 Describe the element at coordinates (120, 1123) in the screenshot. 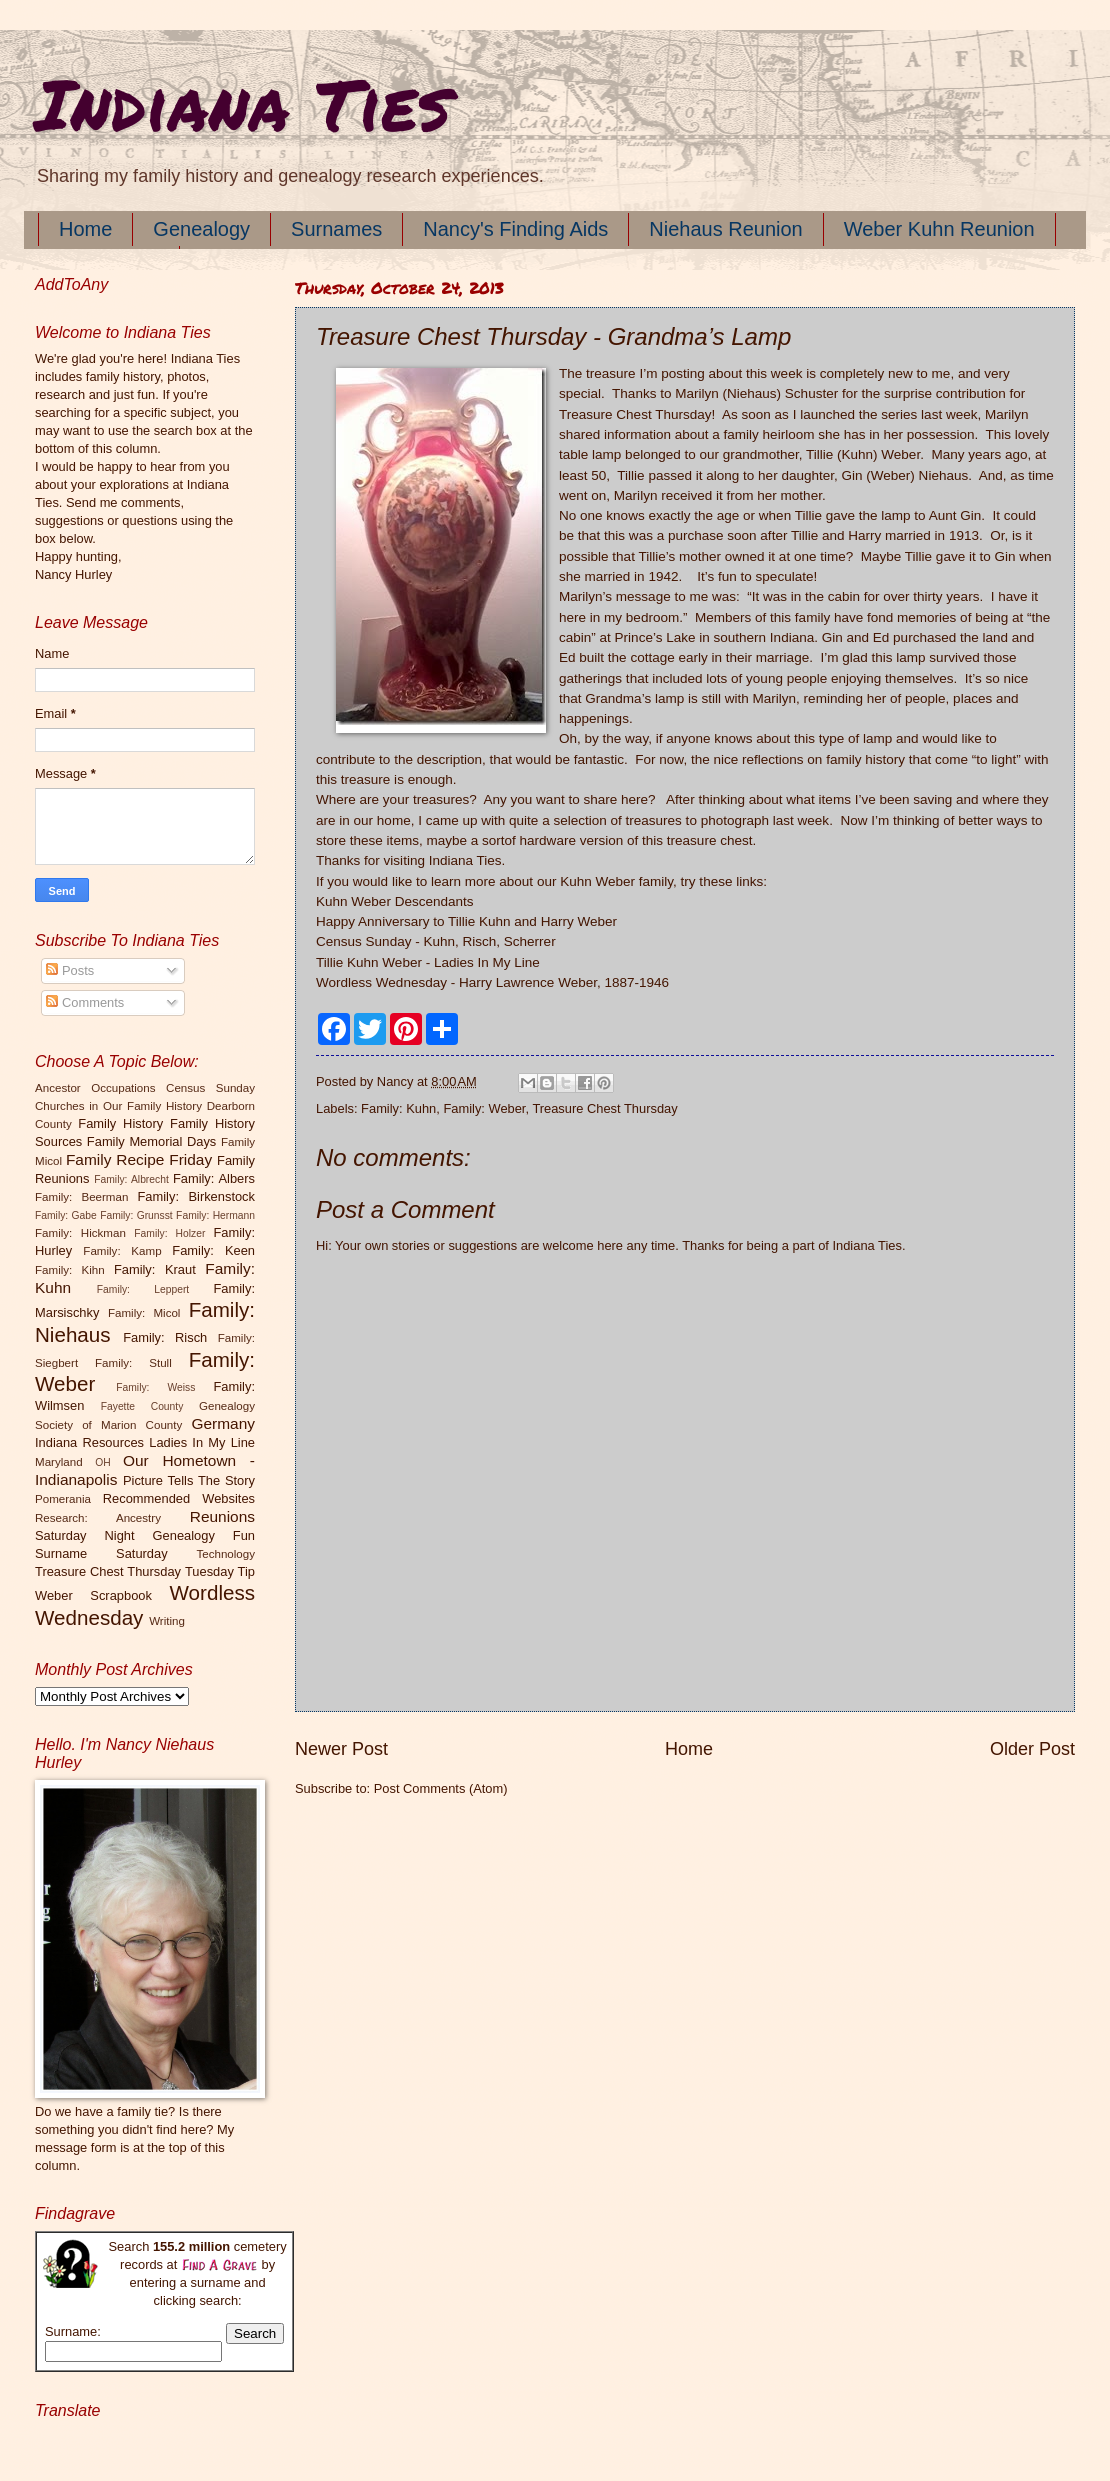

I see `Family History` at that location.